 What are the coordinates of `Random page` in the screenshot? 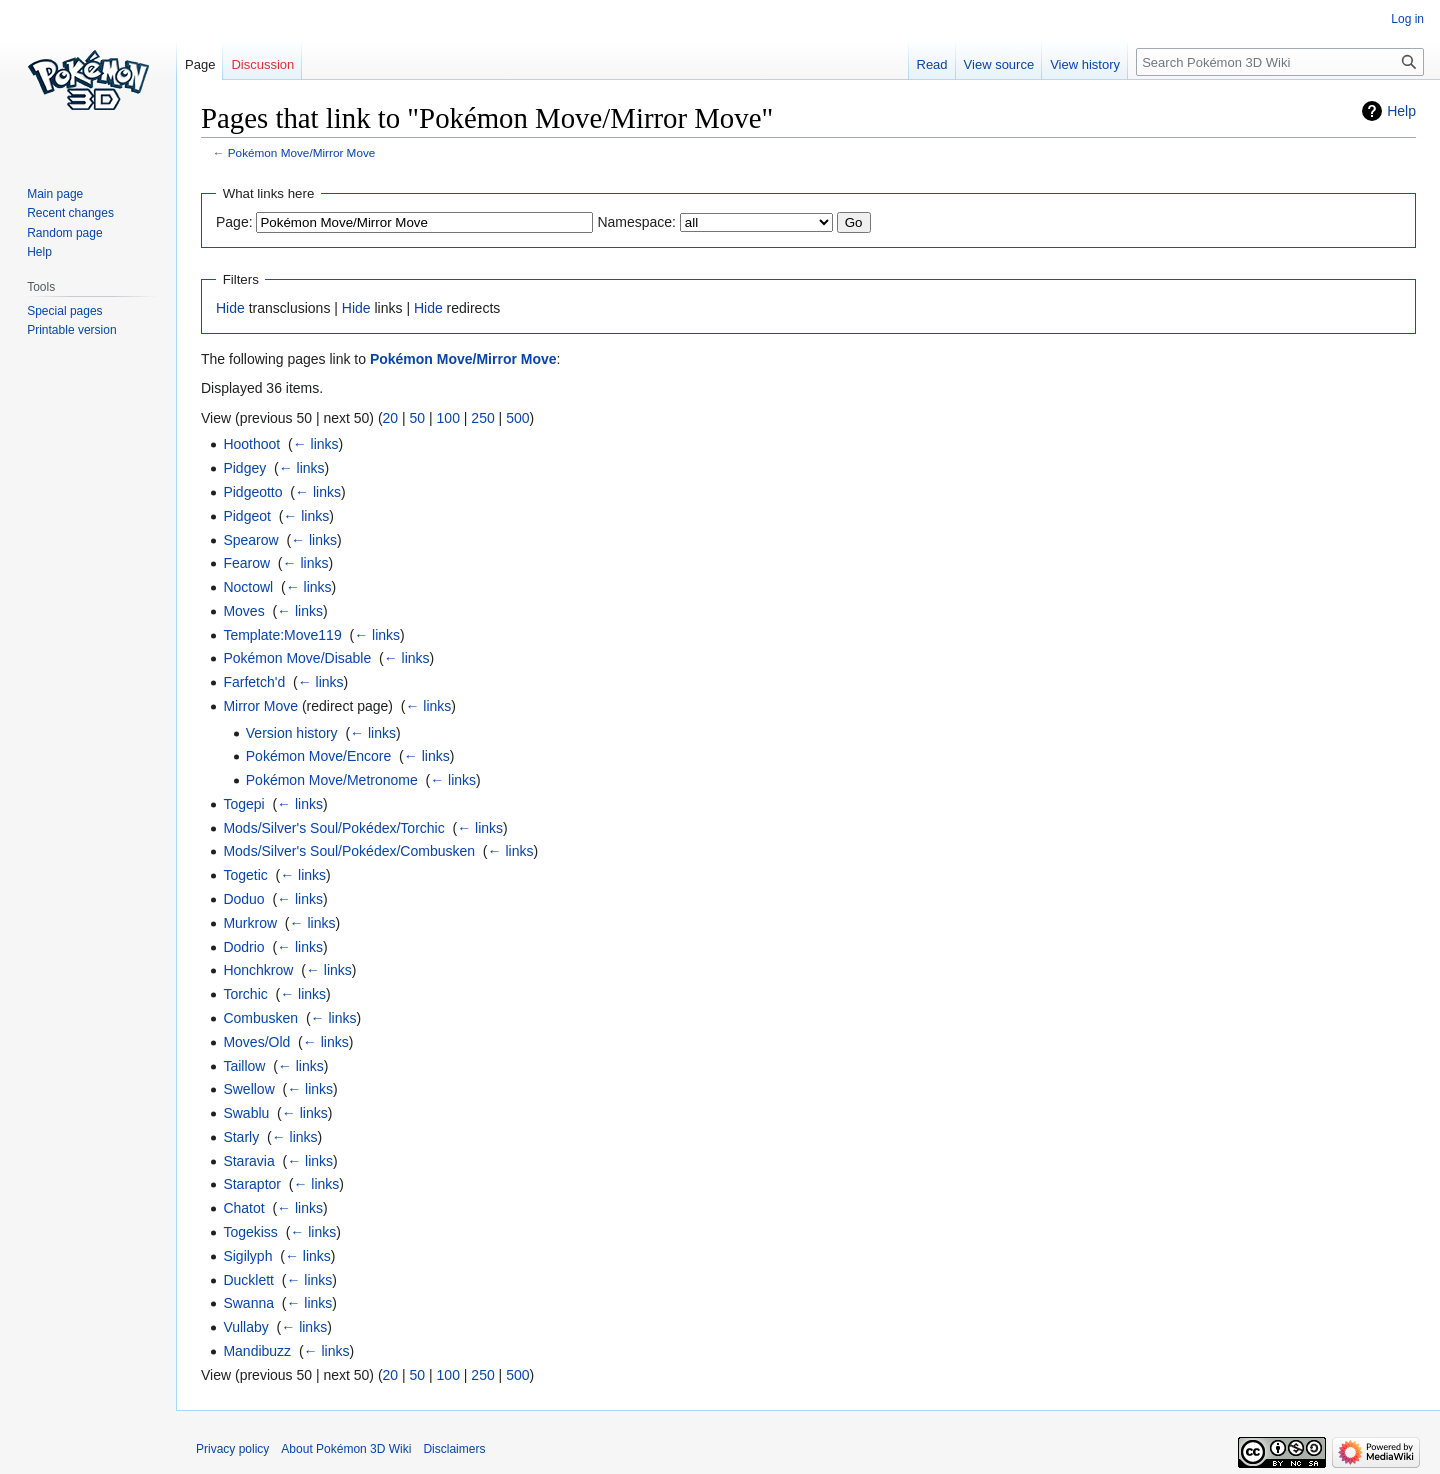 It's located at (64, 233).